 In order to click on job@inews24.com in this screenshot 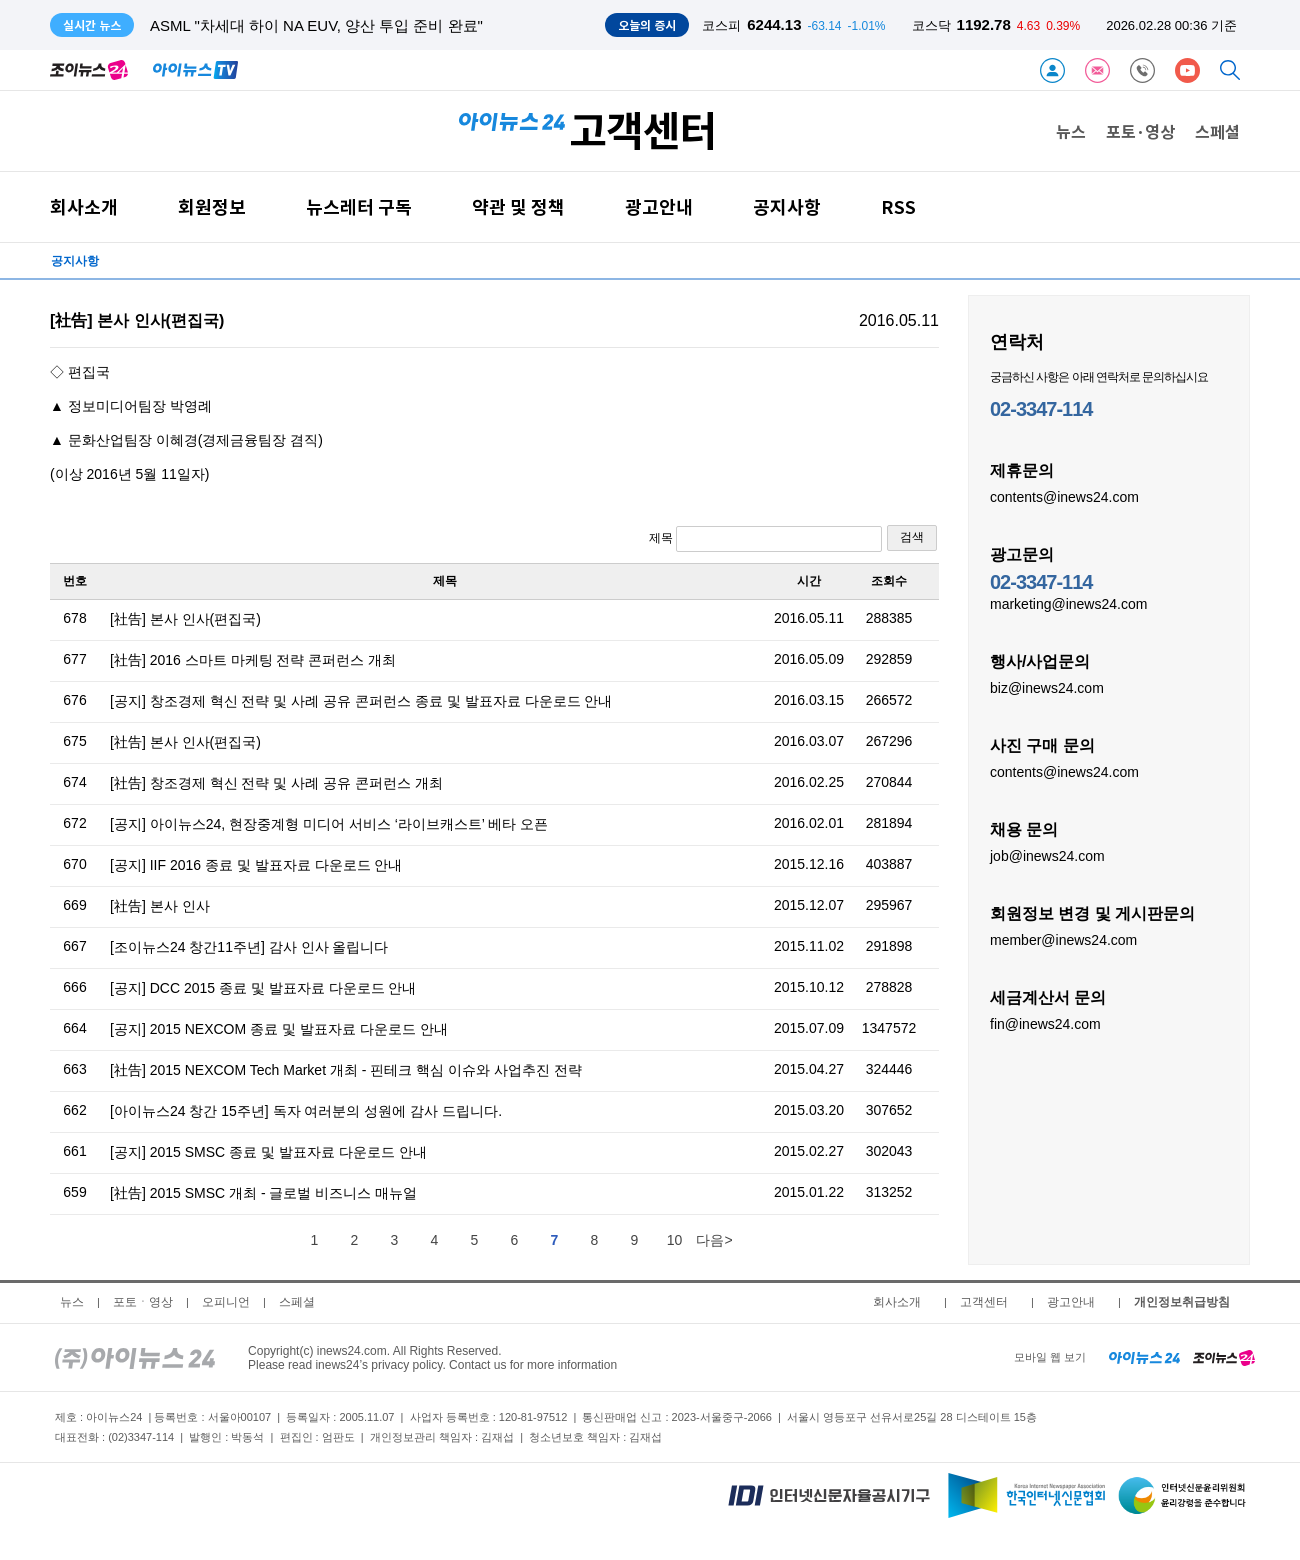, I will do `click(1047, 855)`.